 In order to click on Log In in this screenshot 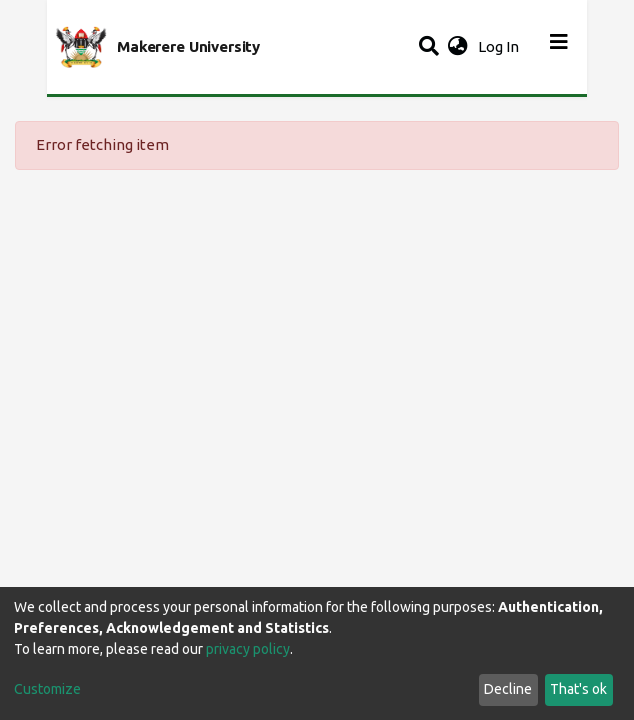, I will do `click(500, 46)`.